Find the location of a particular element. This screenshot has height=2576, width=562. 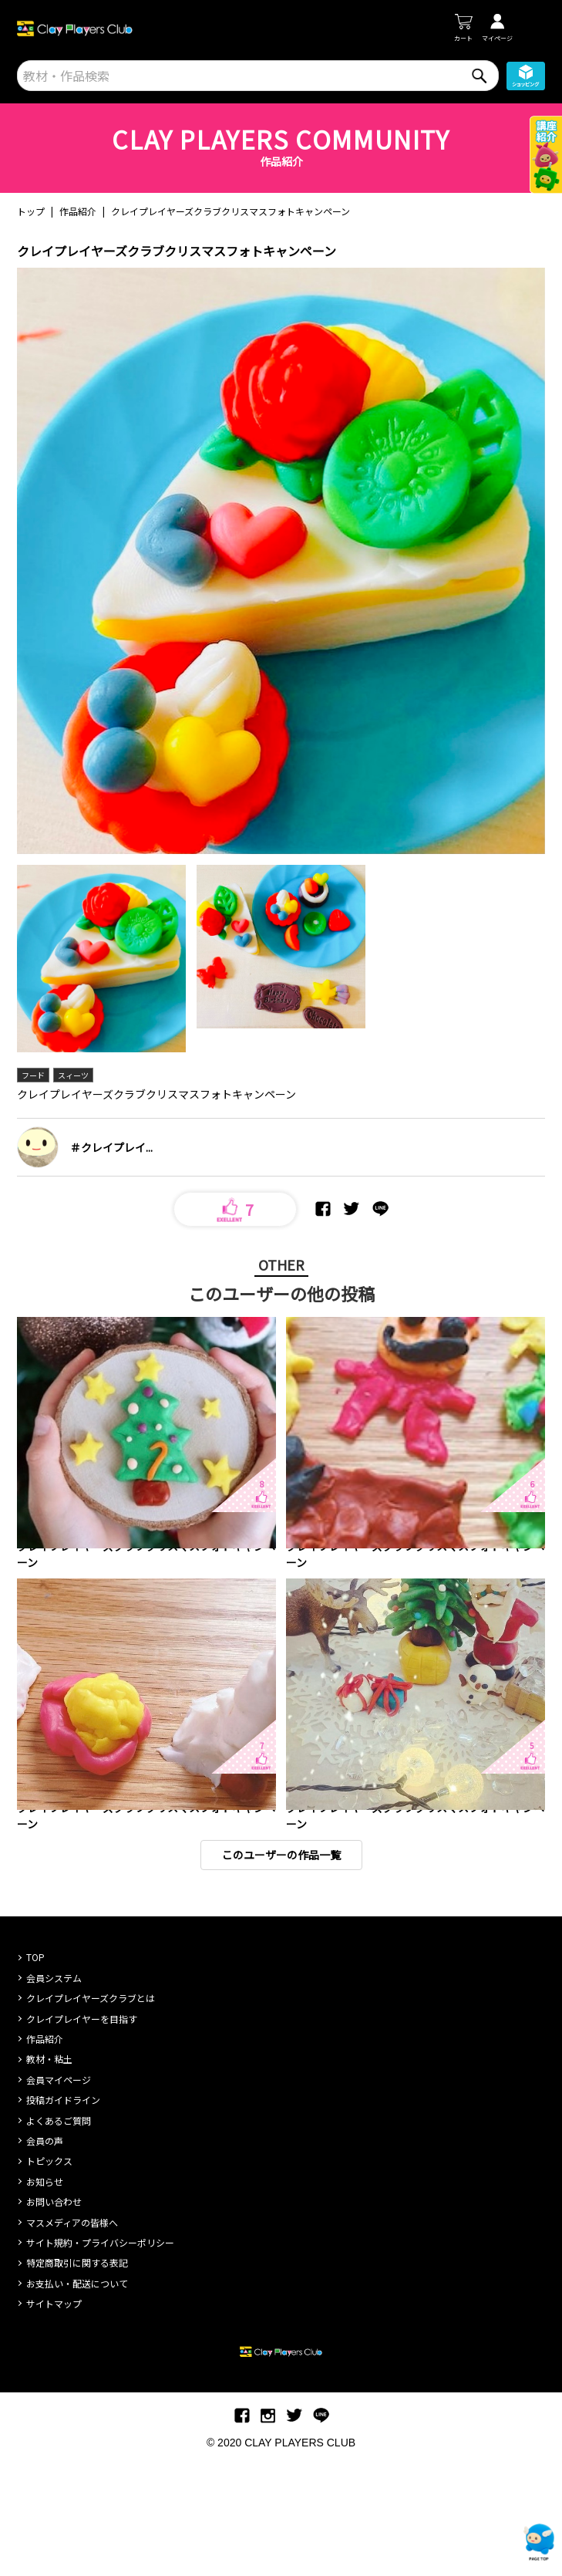

＃クレイプレイ... is located at coordinates (111, 1147).